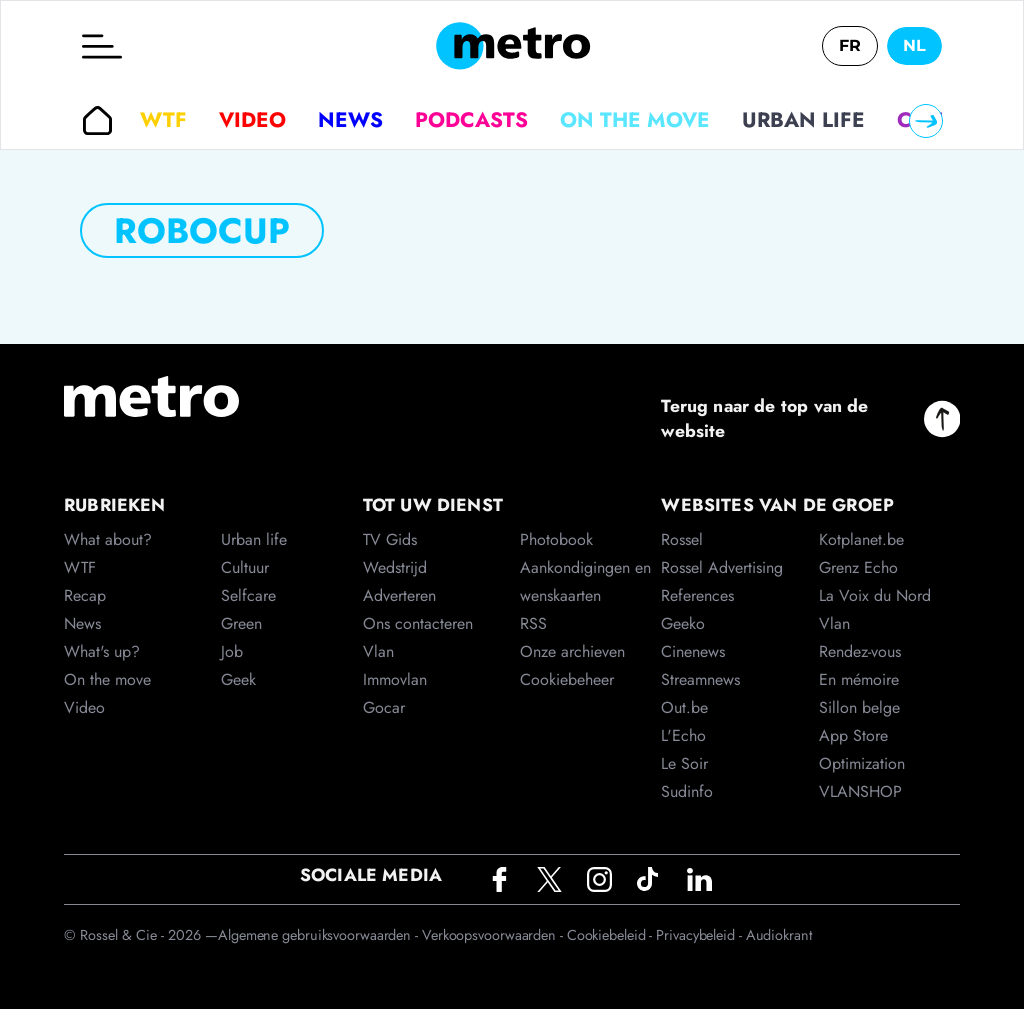 This screenshot has height=1009, width=1024. What do you see at coordinates (232, 651) in the screenshot?
I see `Job` at bounding box center [232, 651].